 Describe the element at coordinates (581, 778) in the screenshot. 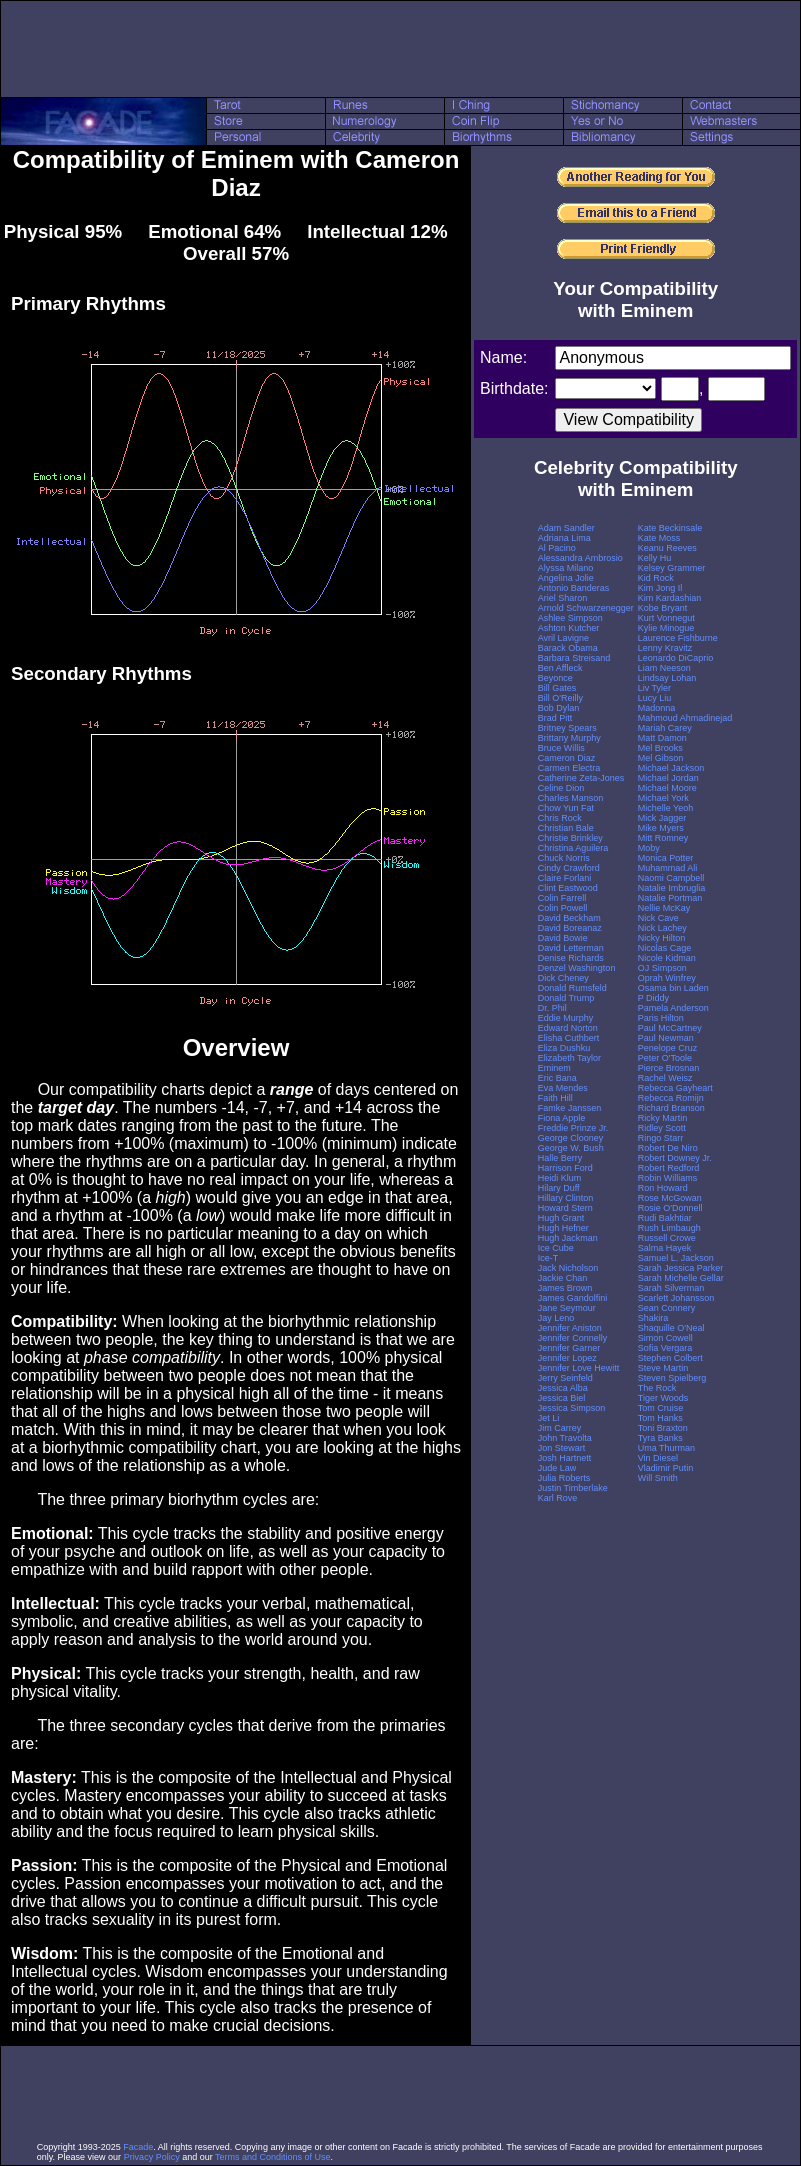

I see `Catherine Zeta-Jones` at that location.